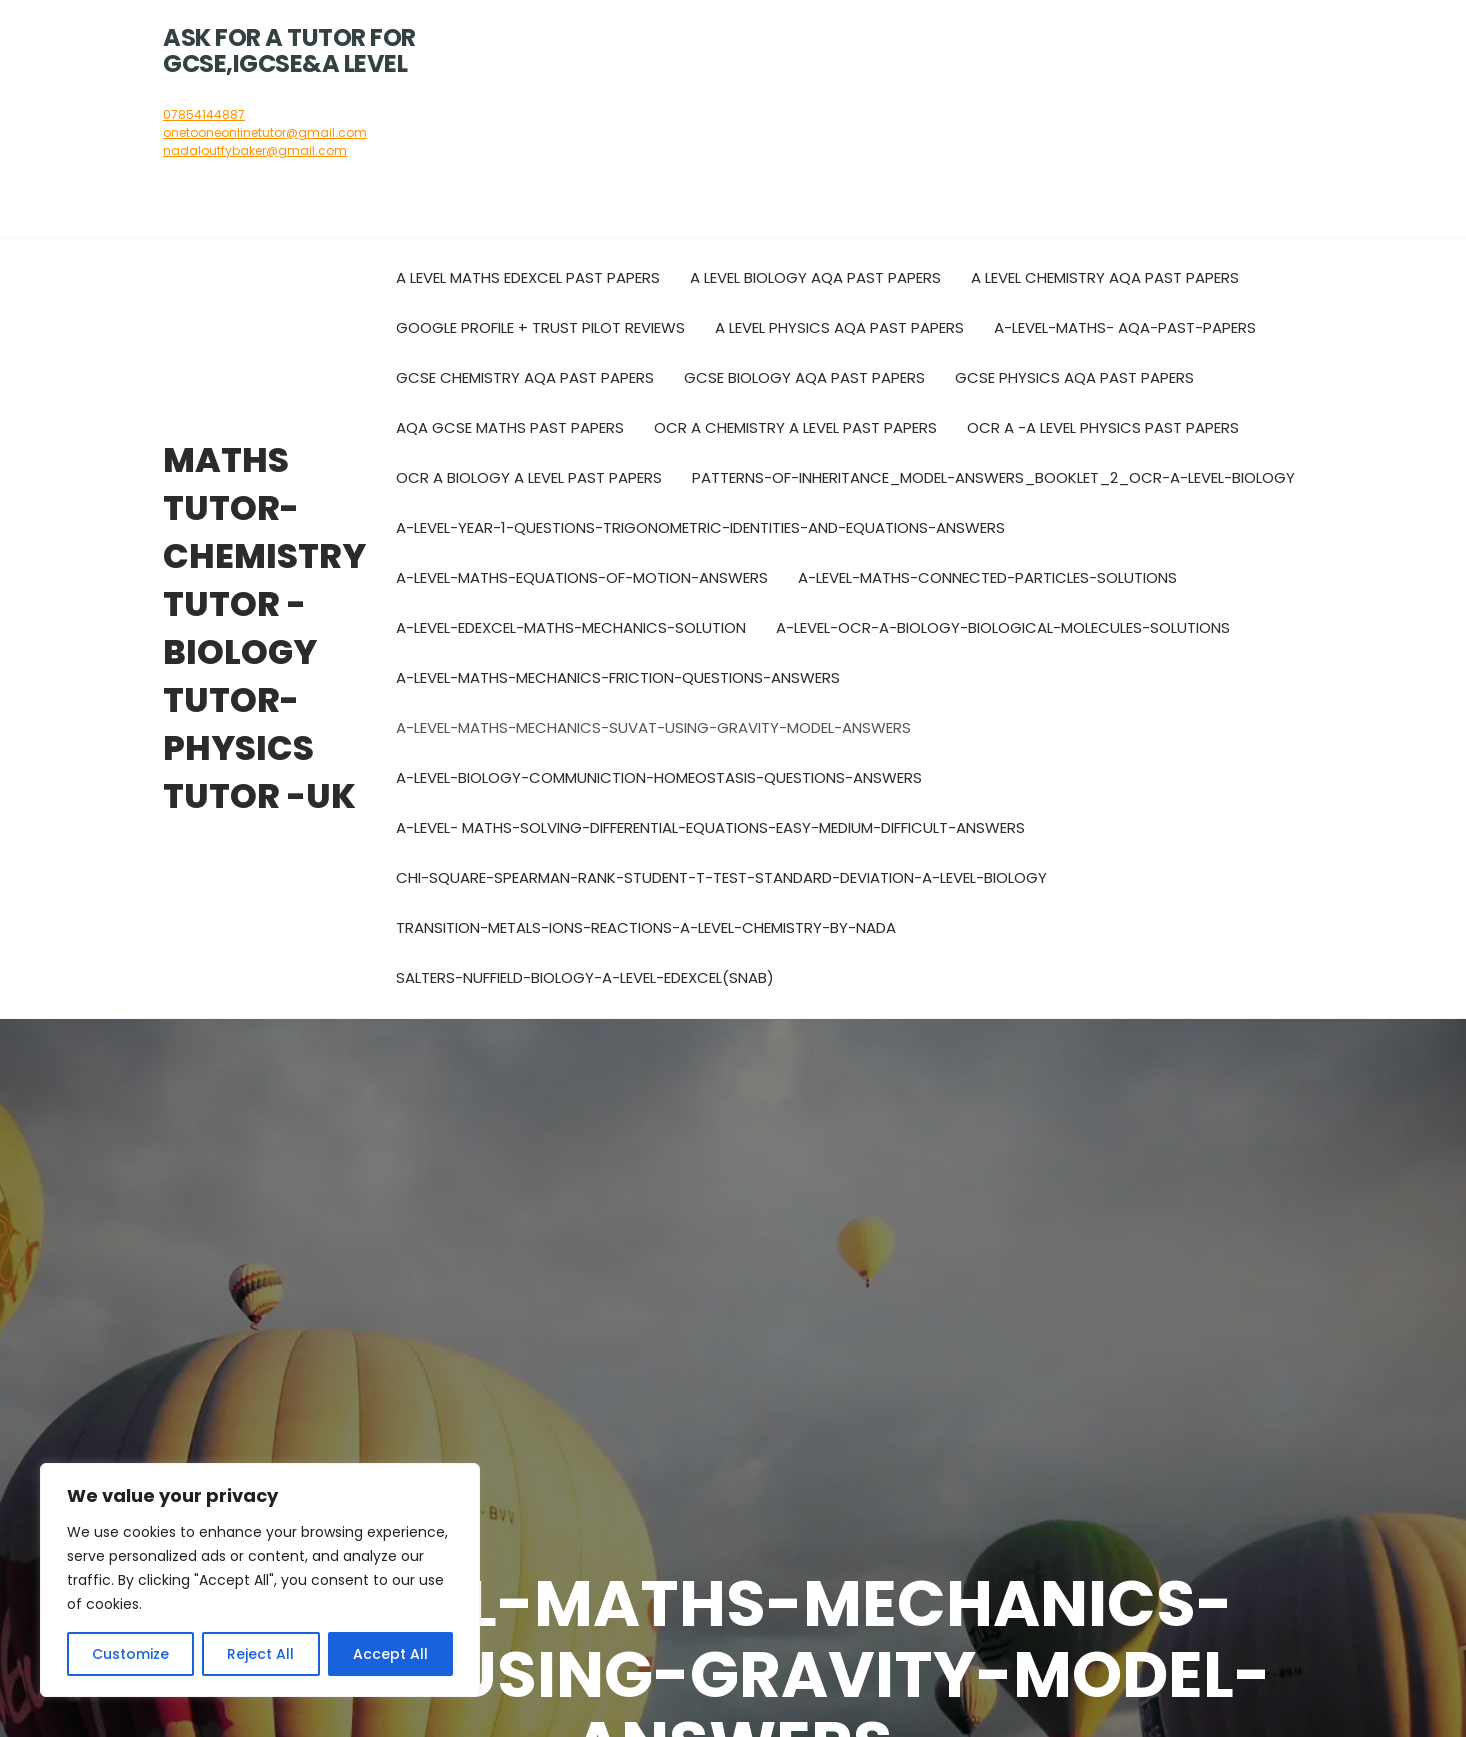 The width and height of the screenshot is (1466, 1737). I want to click on Accept All, so click(390, 1654).